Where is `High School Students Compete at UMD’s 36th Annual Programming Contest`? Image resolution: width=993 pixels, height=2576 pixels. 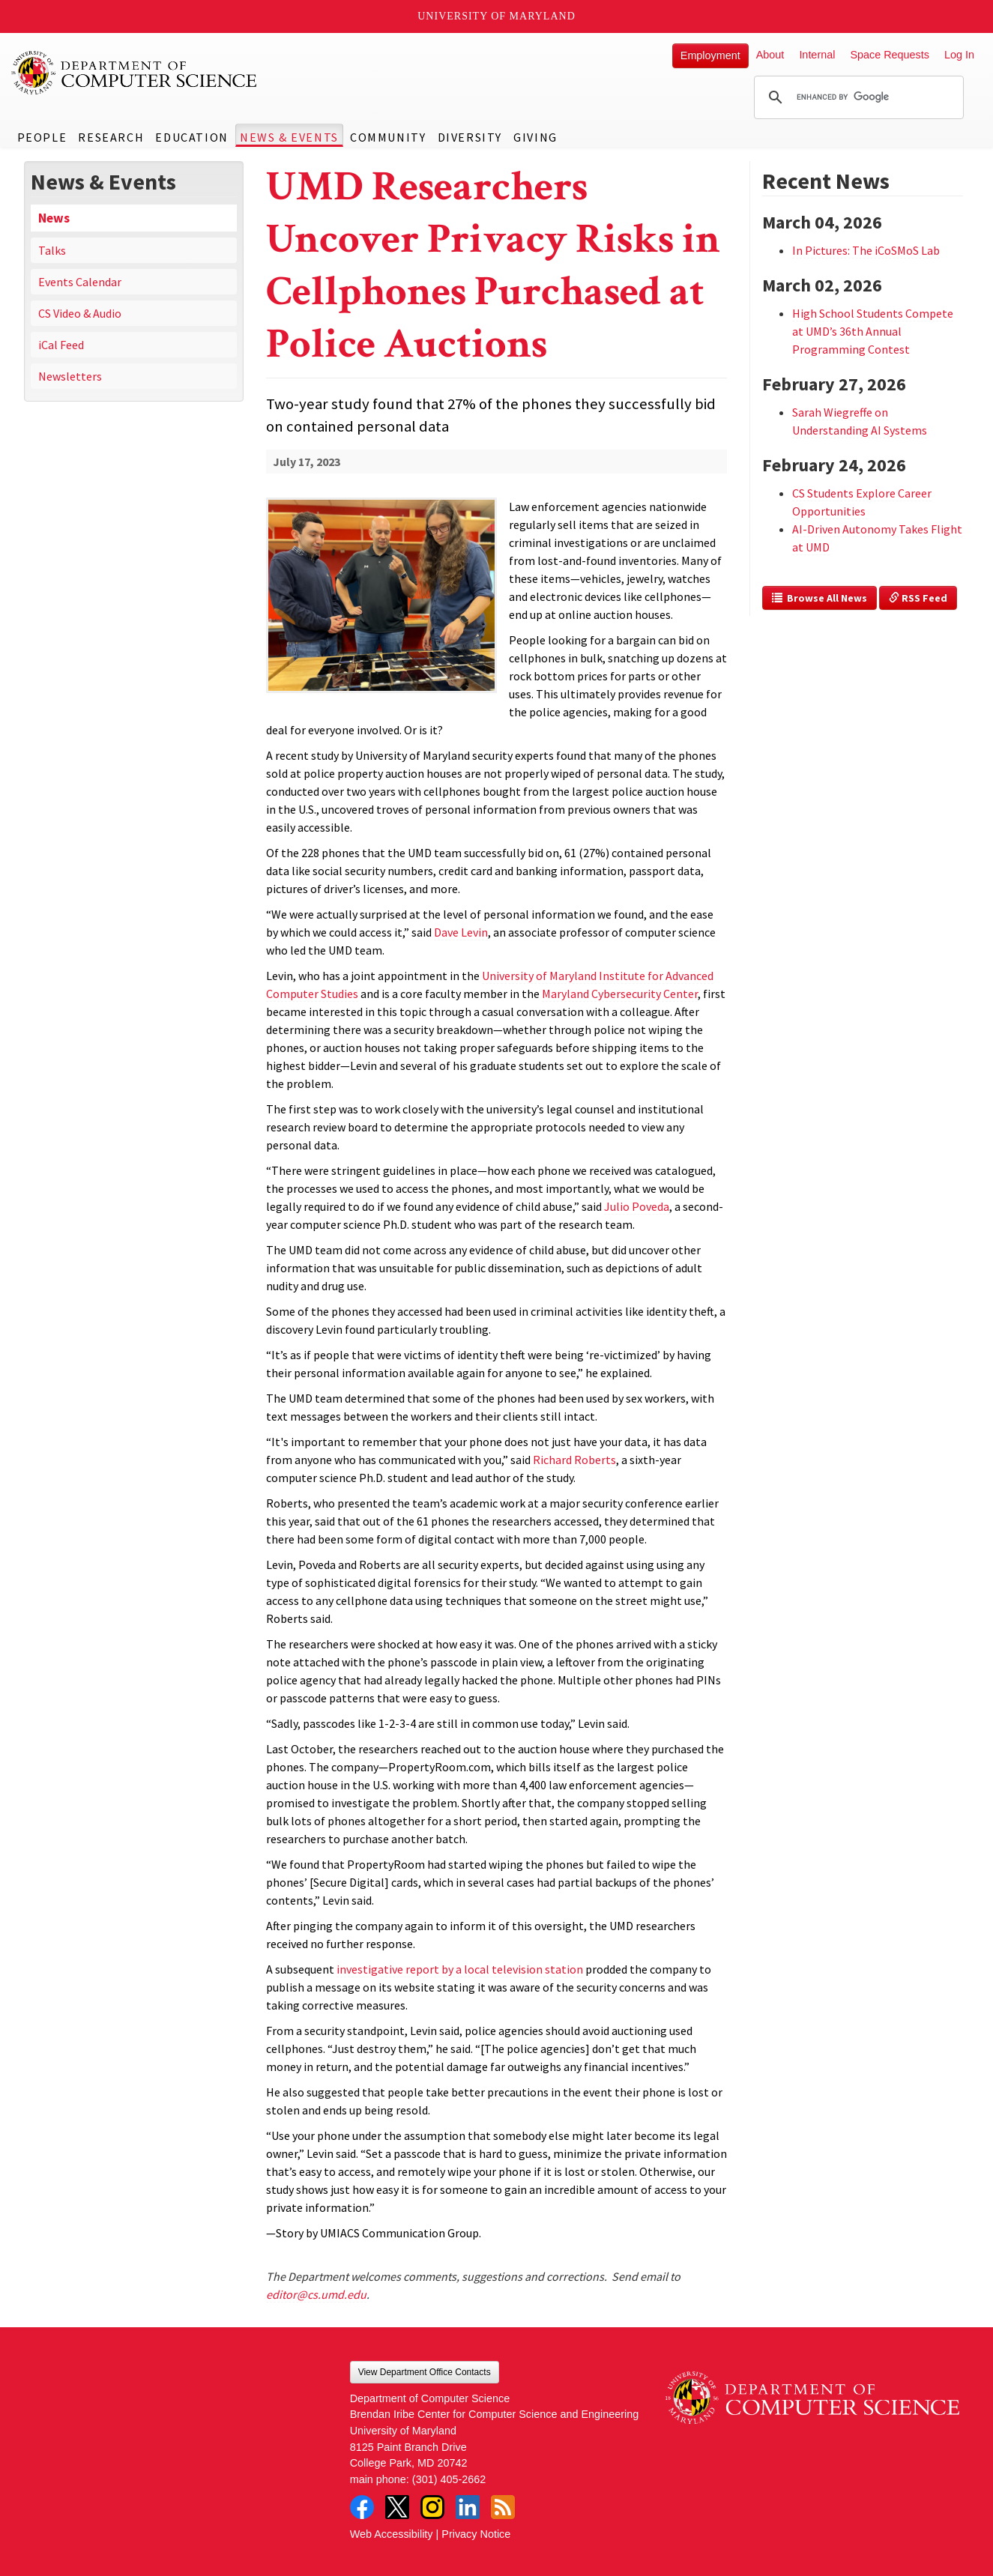
High School Students Compete at UMD’s 36th Annual Programming Contest is located at coordinates (872, 331).